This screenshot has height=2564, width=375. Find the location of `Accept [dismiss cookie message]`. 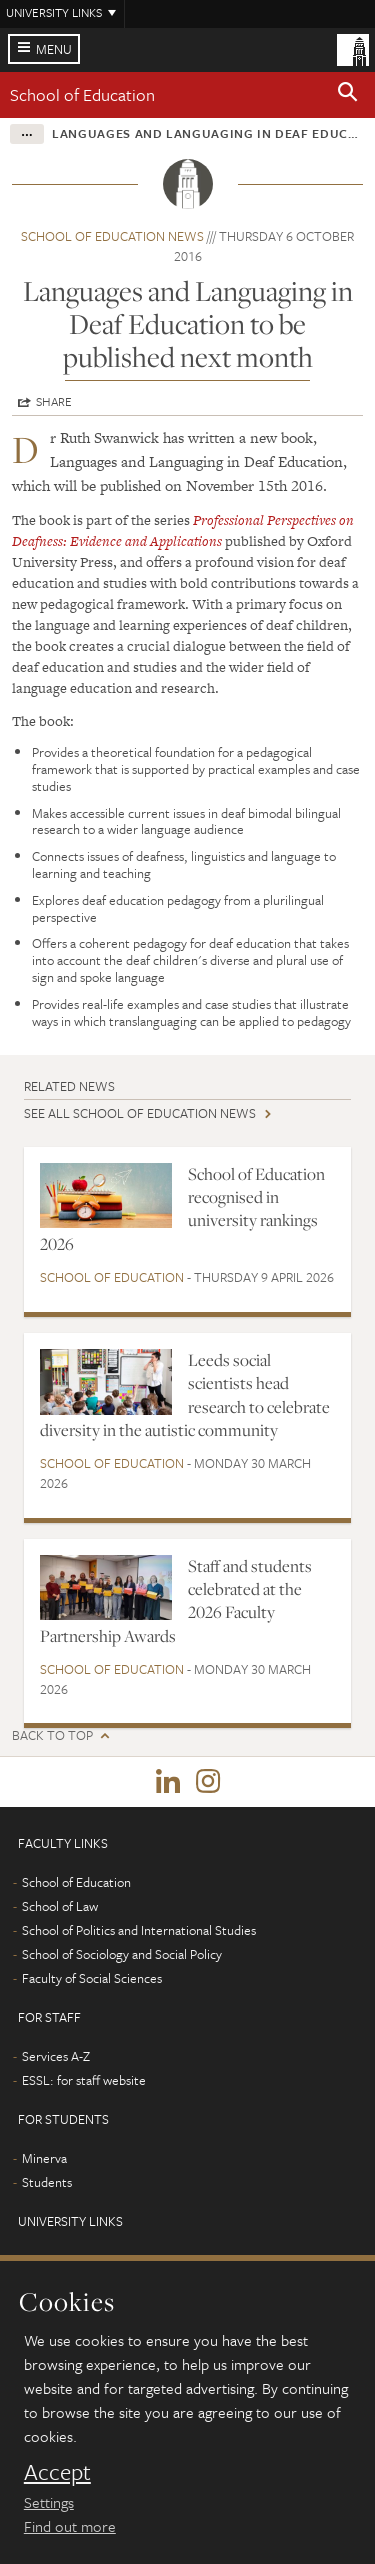

Accept [dismiss cookie message] is located at coordinates (57, 2472).